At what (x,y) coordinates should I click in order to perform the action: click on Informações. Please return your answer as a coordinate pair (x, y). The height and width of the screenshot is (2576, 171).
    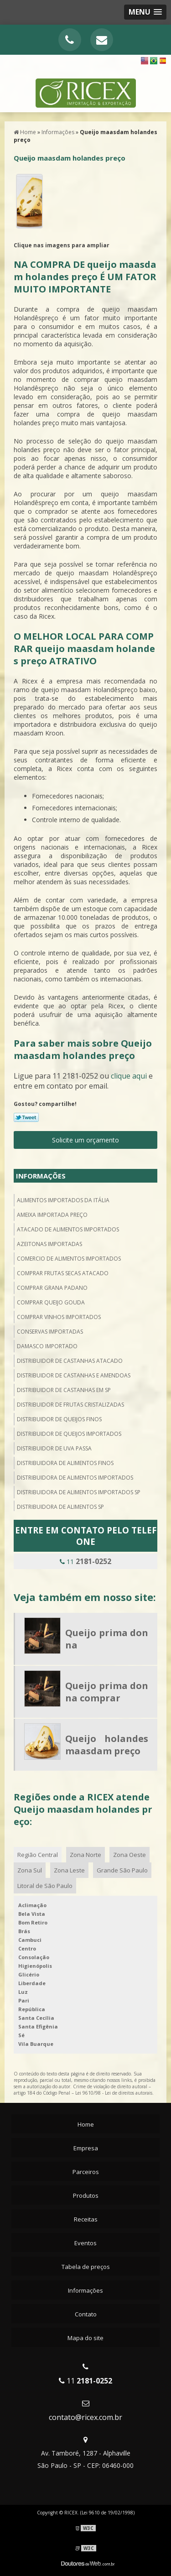
    Looking at the image, I should click on (41, 1175).